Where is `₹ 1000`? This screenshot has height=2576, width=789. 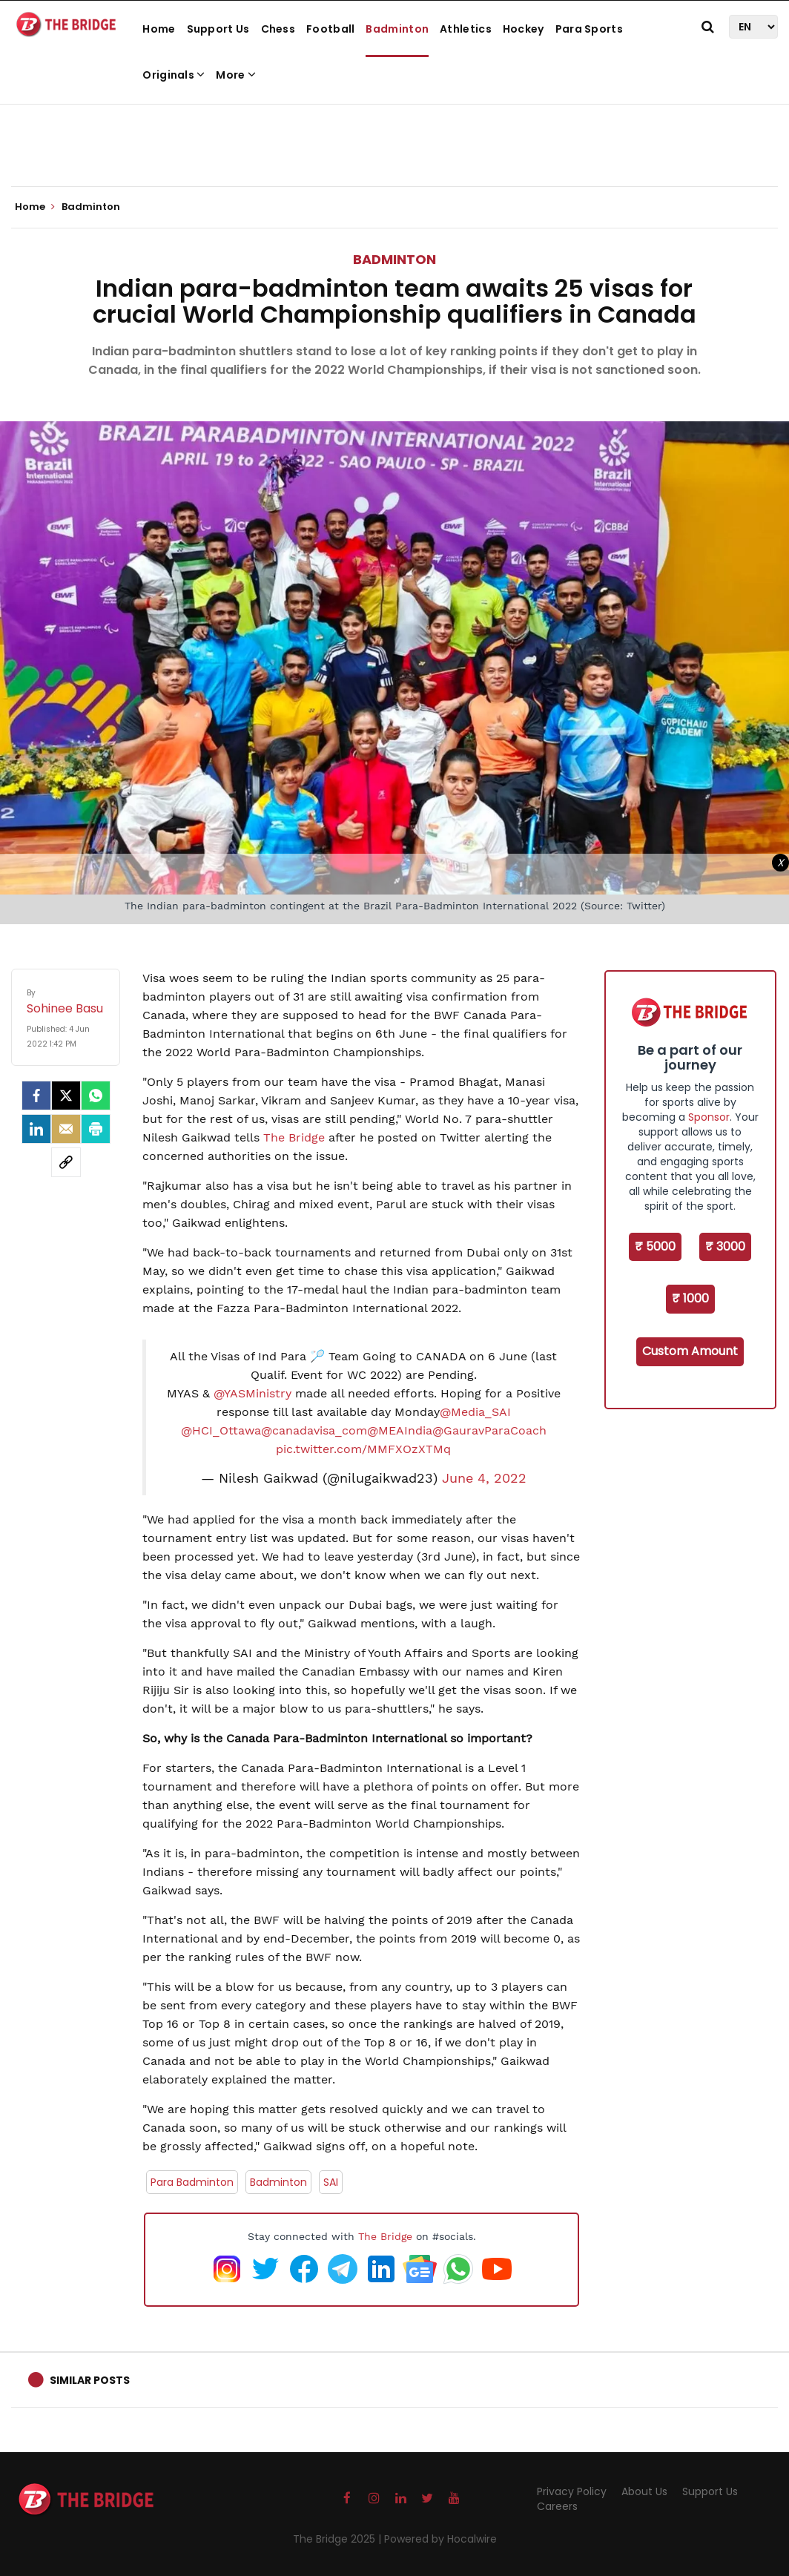
₹ 1000 is located at coordinates (690, 1298).